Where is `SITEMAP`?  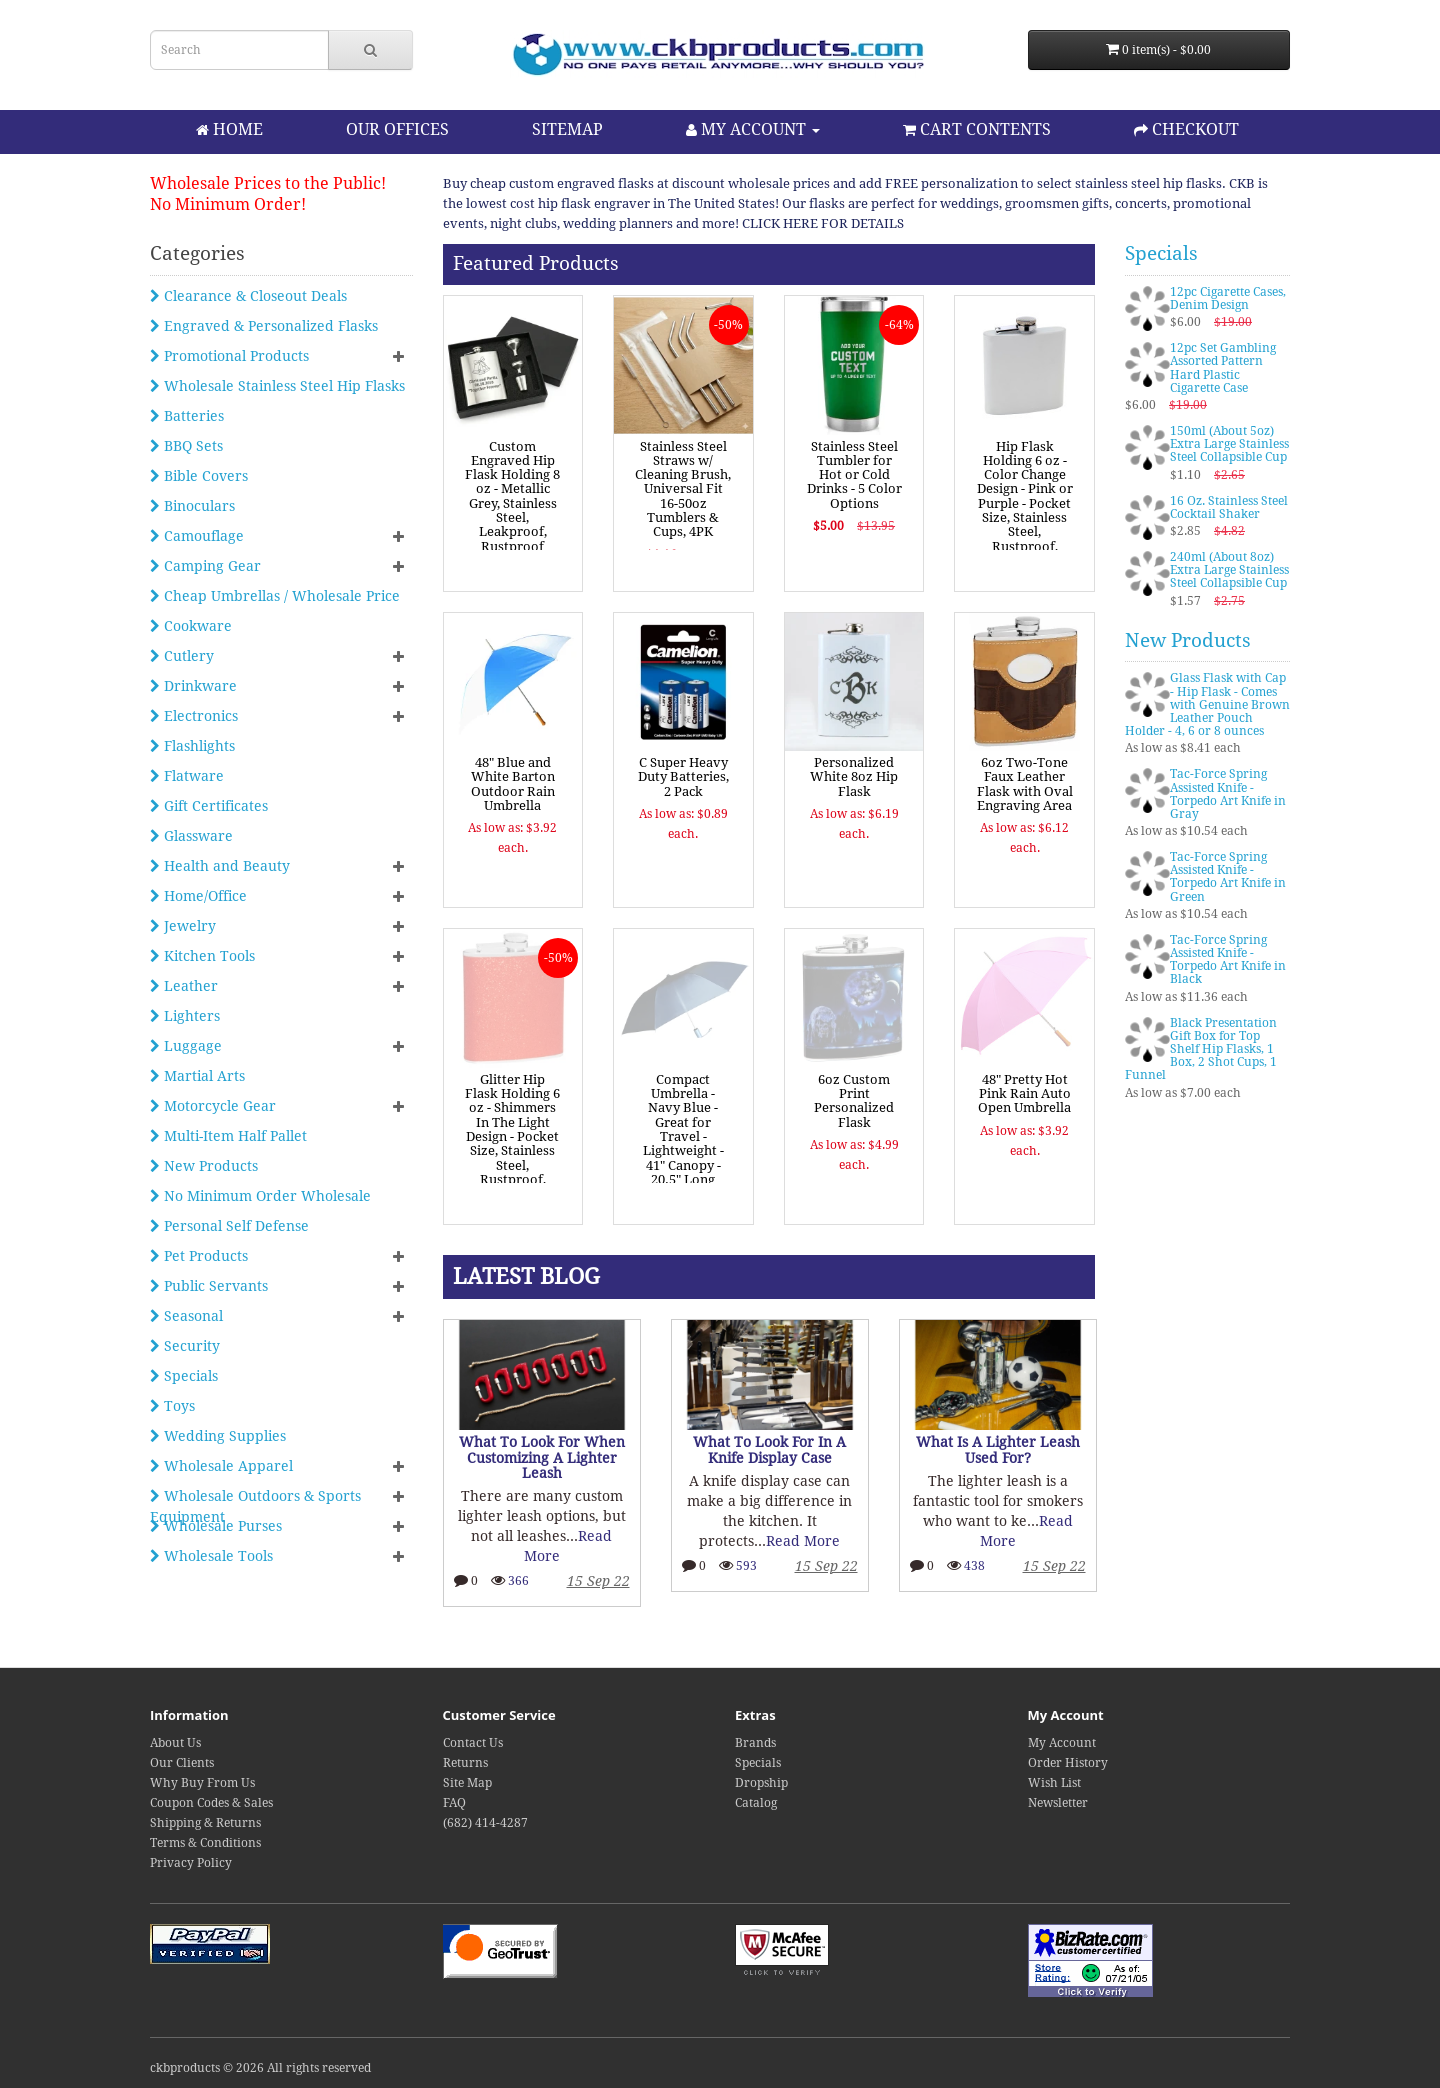
SITEMAP is located at coordinates (567, 129).